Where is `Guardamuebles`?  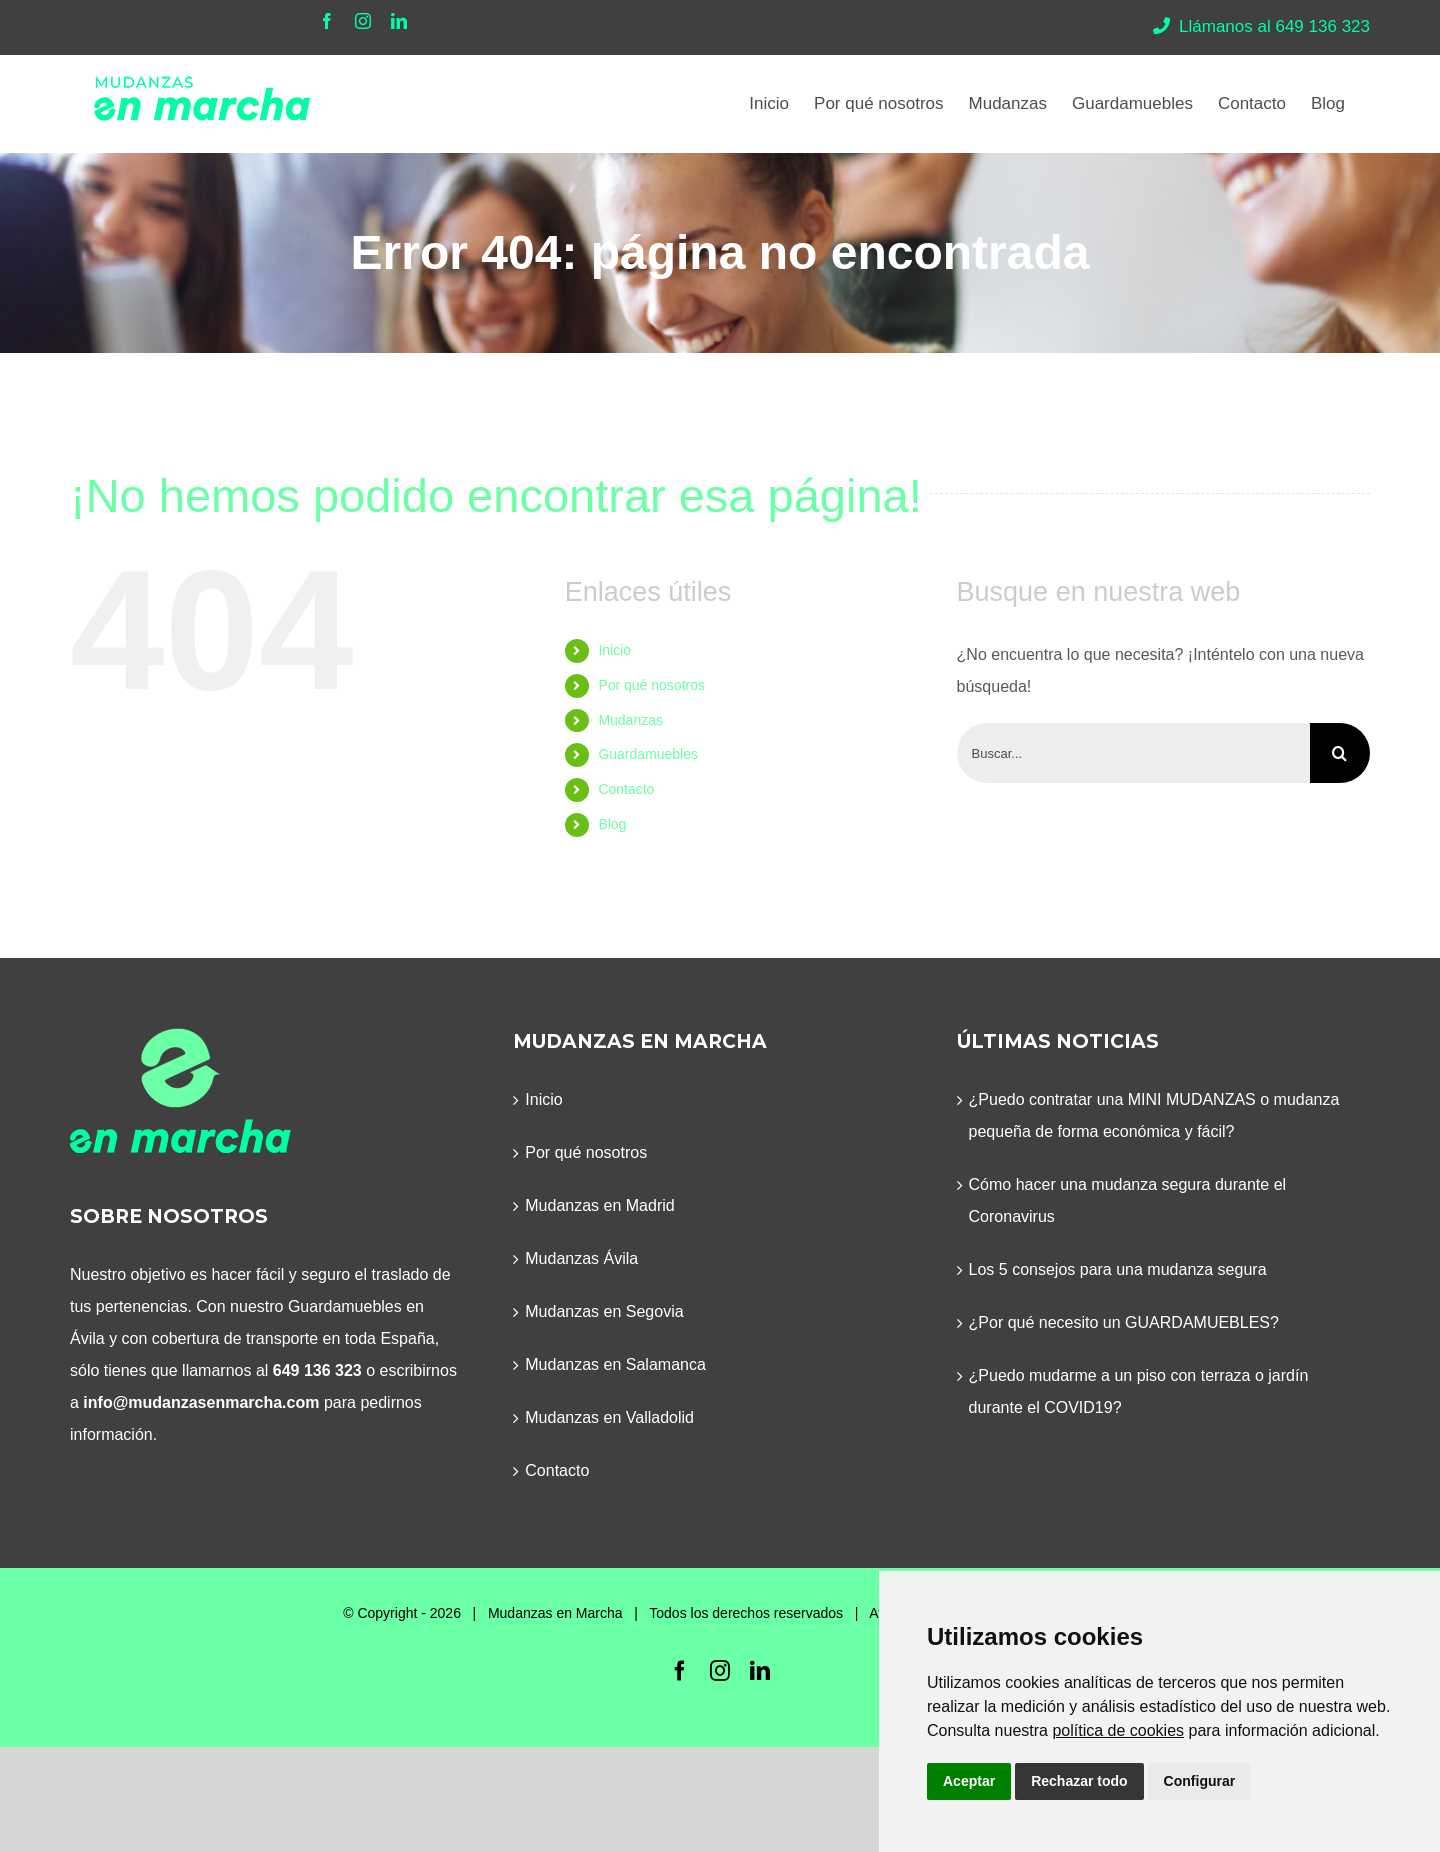 Guardamuebles is located at coordinates (648, 754).